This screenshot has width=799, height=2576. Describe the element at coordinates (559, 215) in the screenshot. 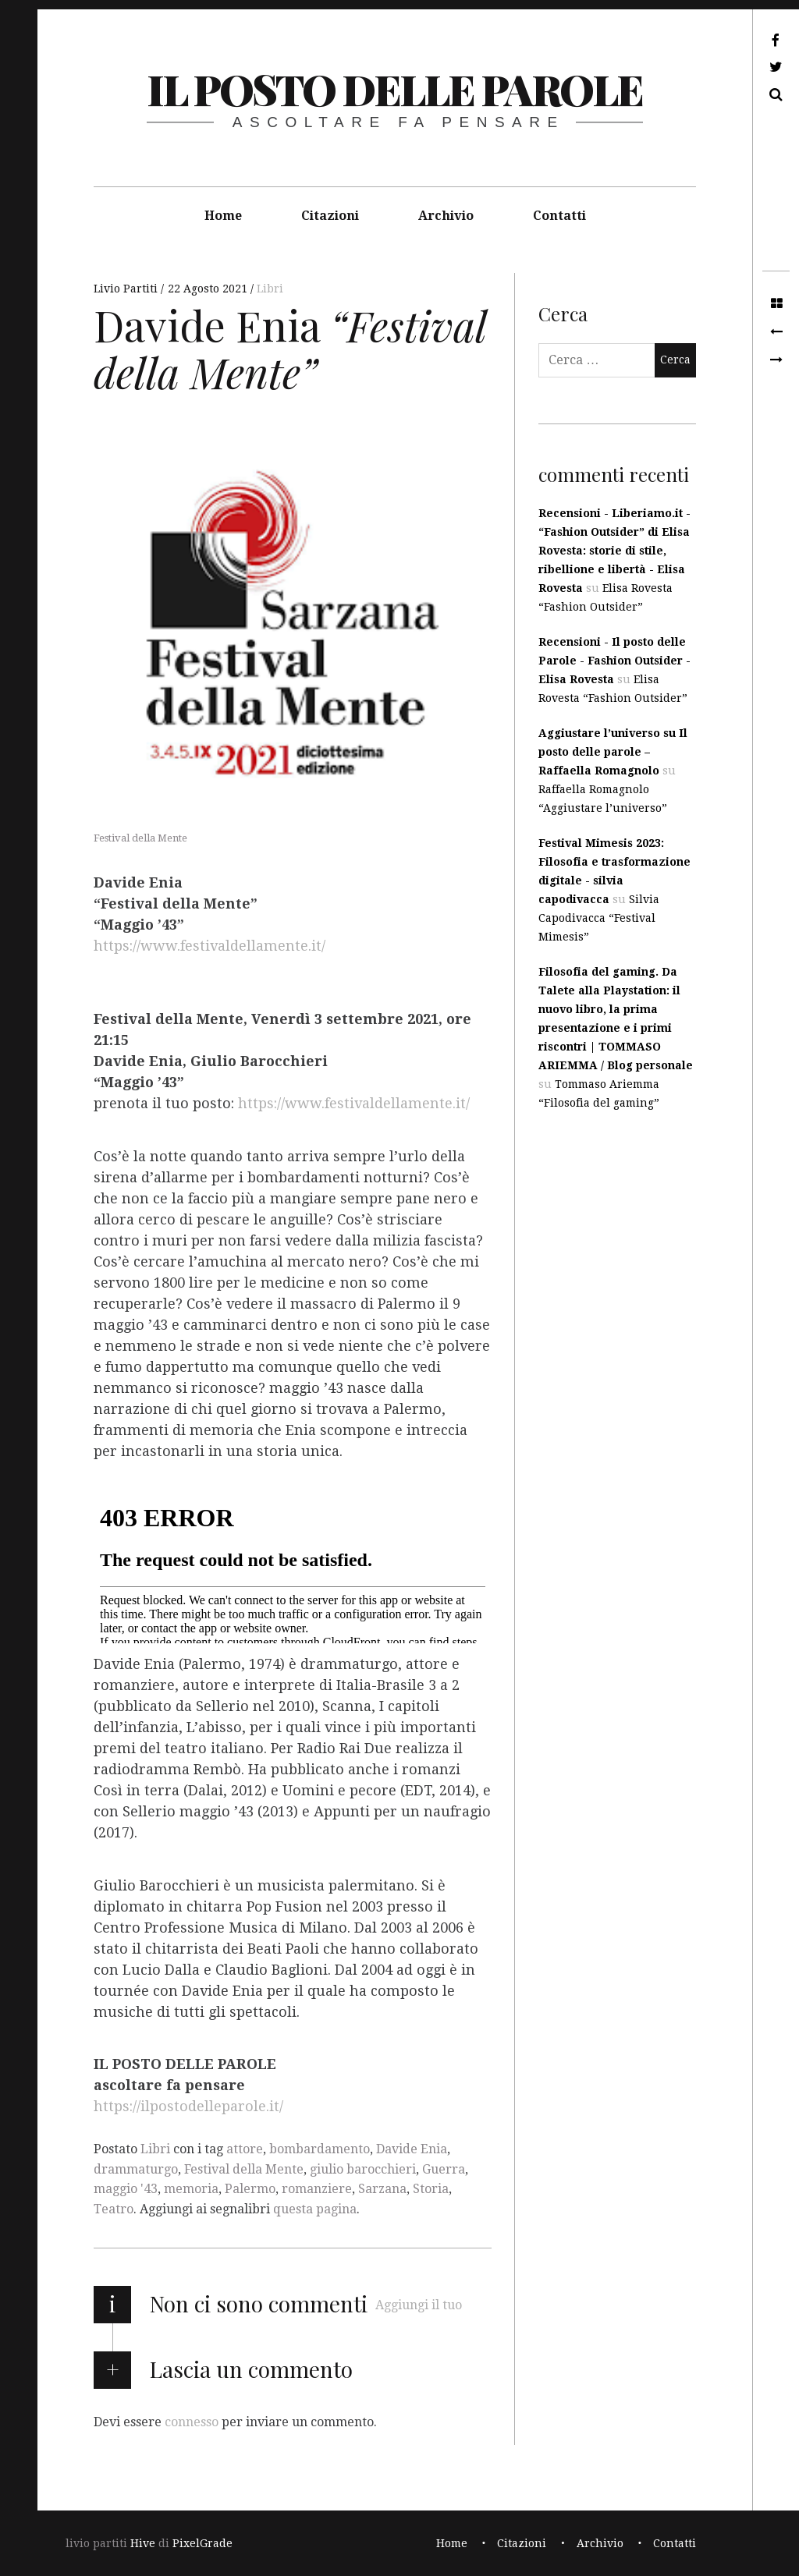

I see `Contatti` at that location.